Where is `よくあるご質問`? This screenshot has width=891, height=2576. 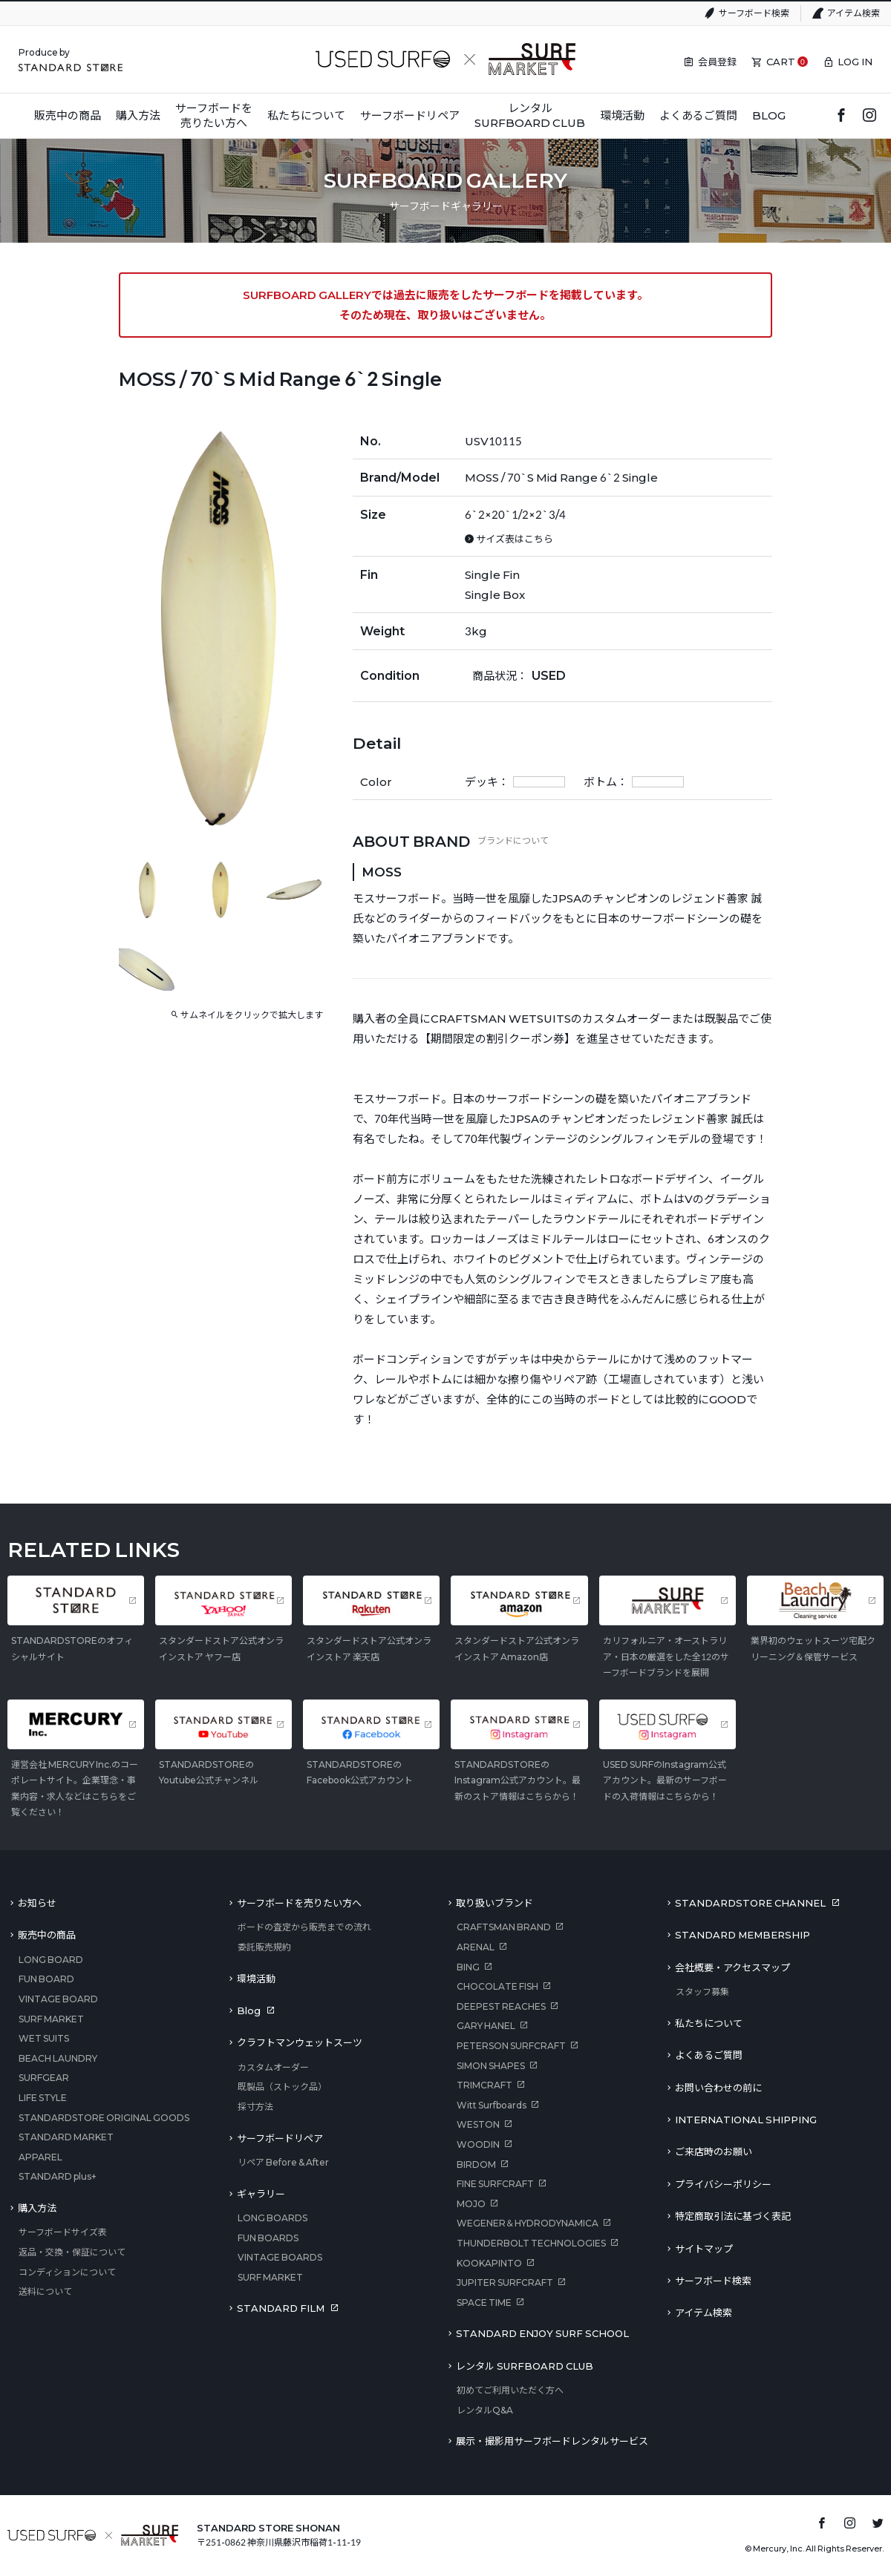 よくあるご質問 is located at coordinates (708, 2055).